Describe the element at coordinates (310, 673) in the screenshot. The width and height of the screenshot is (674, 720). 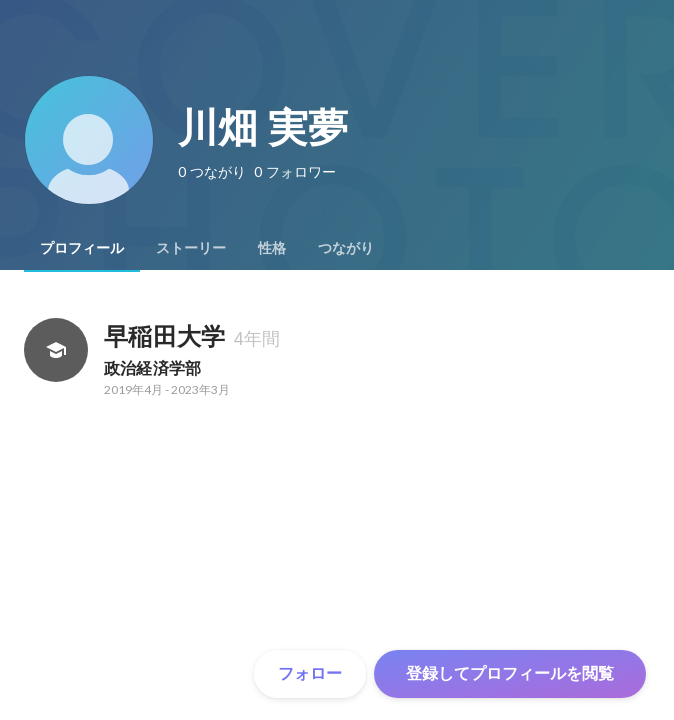
I see `フォロー` at that location.